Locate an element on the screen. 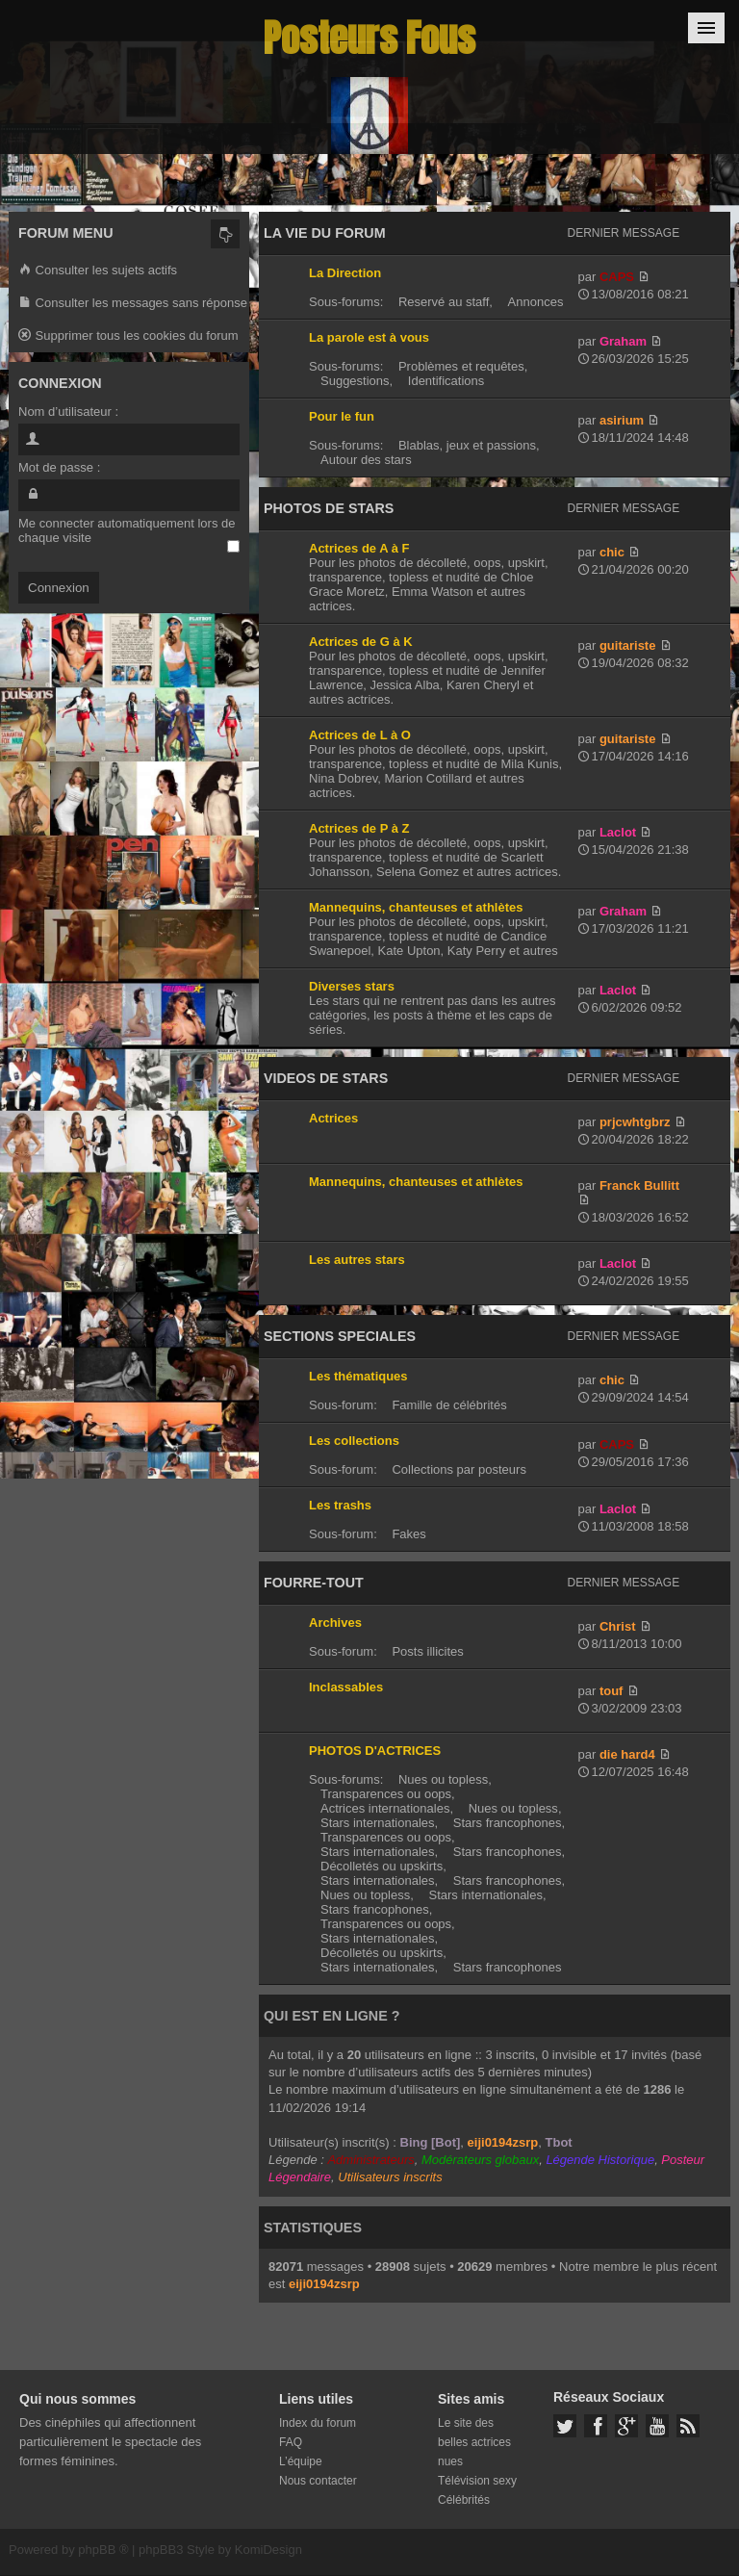  FOURRE-TOUT is located at coordinates (314, 1582).